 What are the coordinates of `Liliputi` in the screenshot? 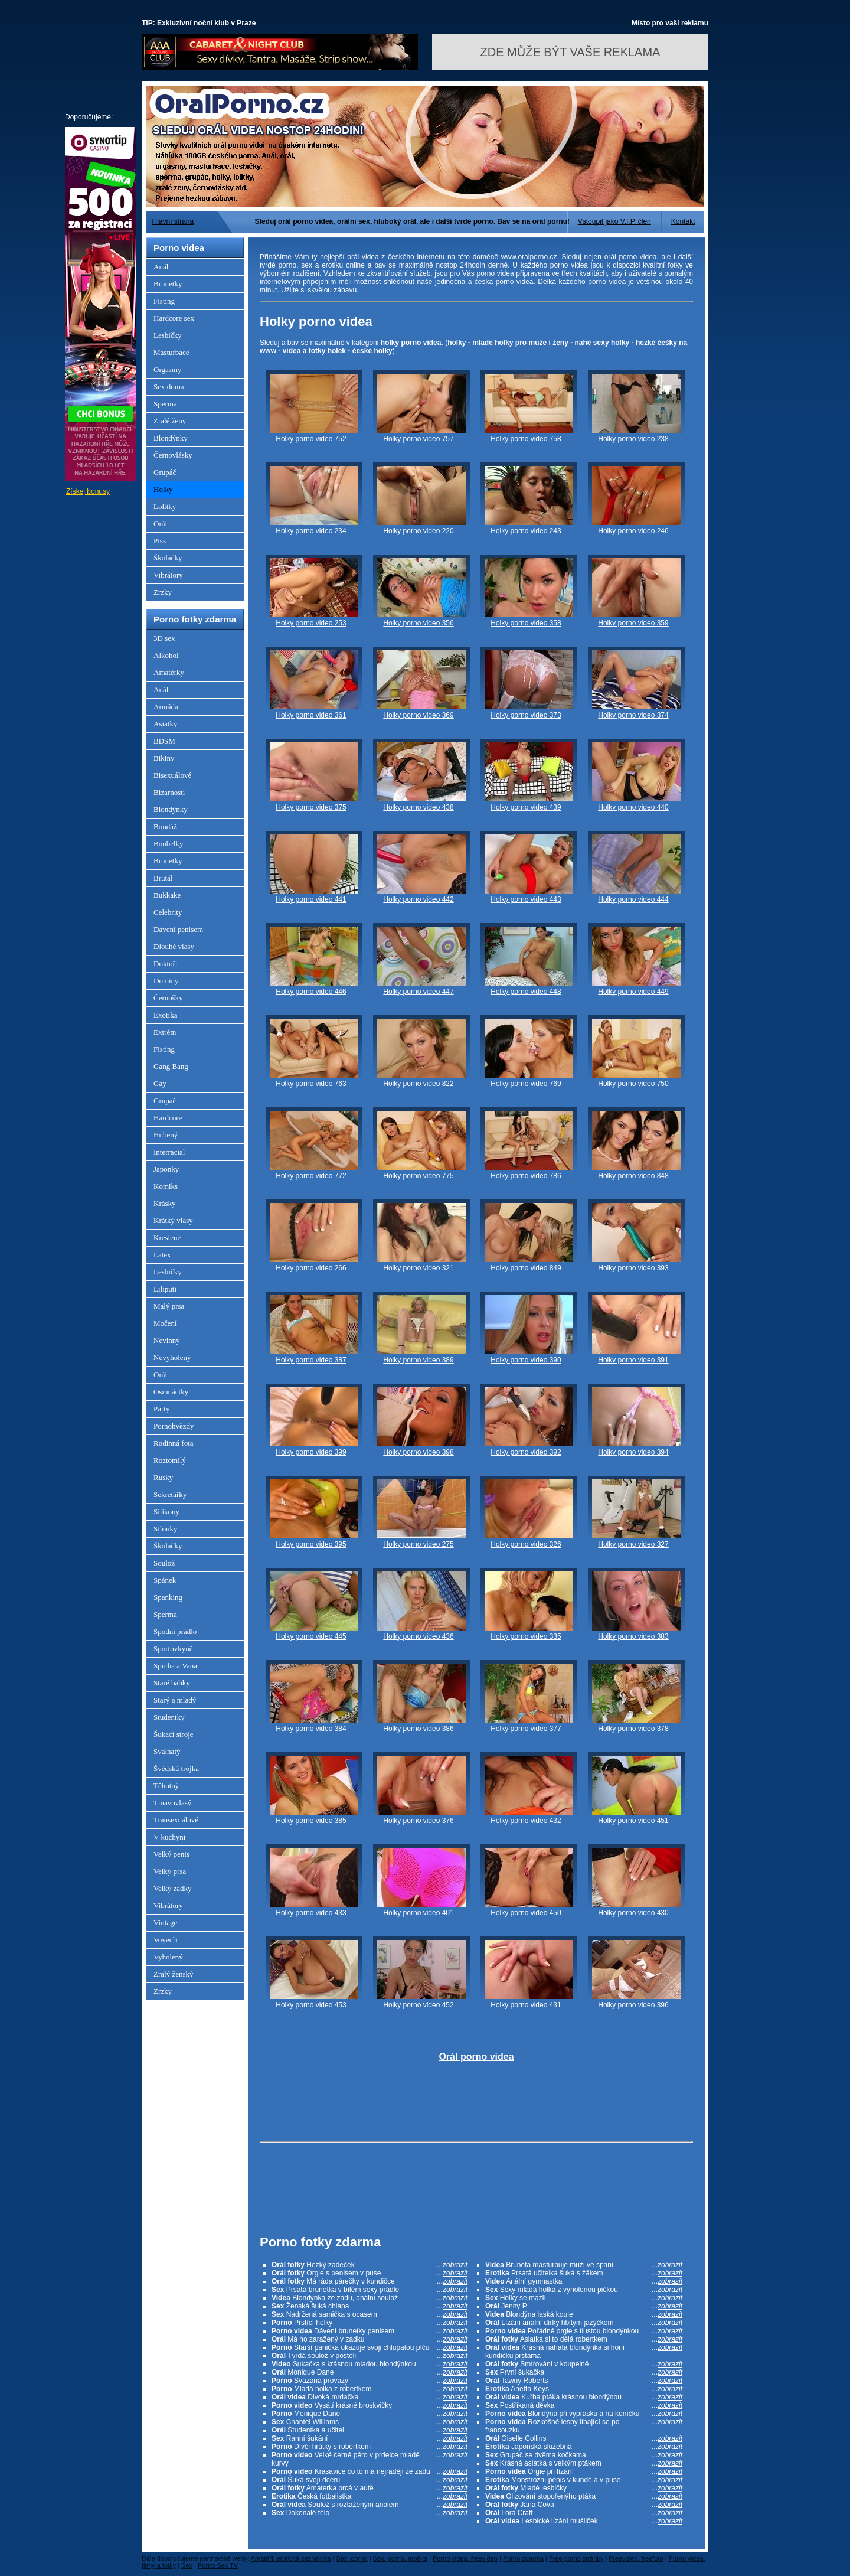 It's located at (164, 1288).